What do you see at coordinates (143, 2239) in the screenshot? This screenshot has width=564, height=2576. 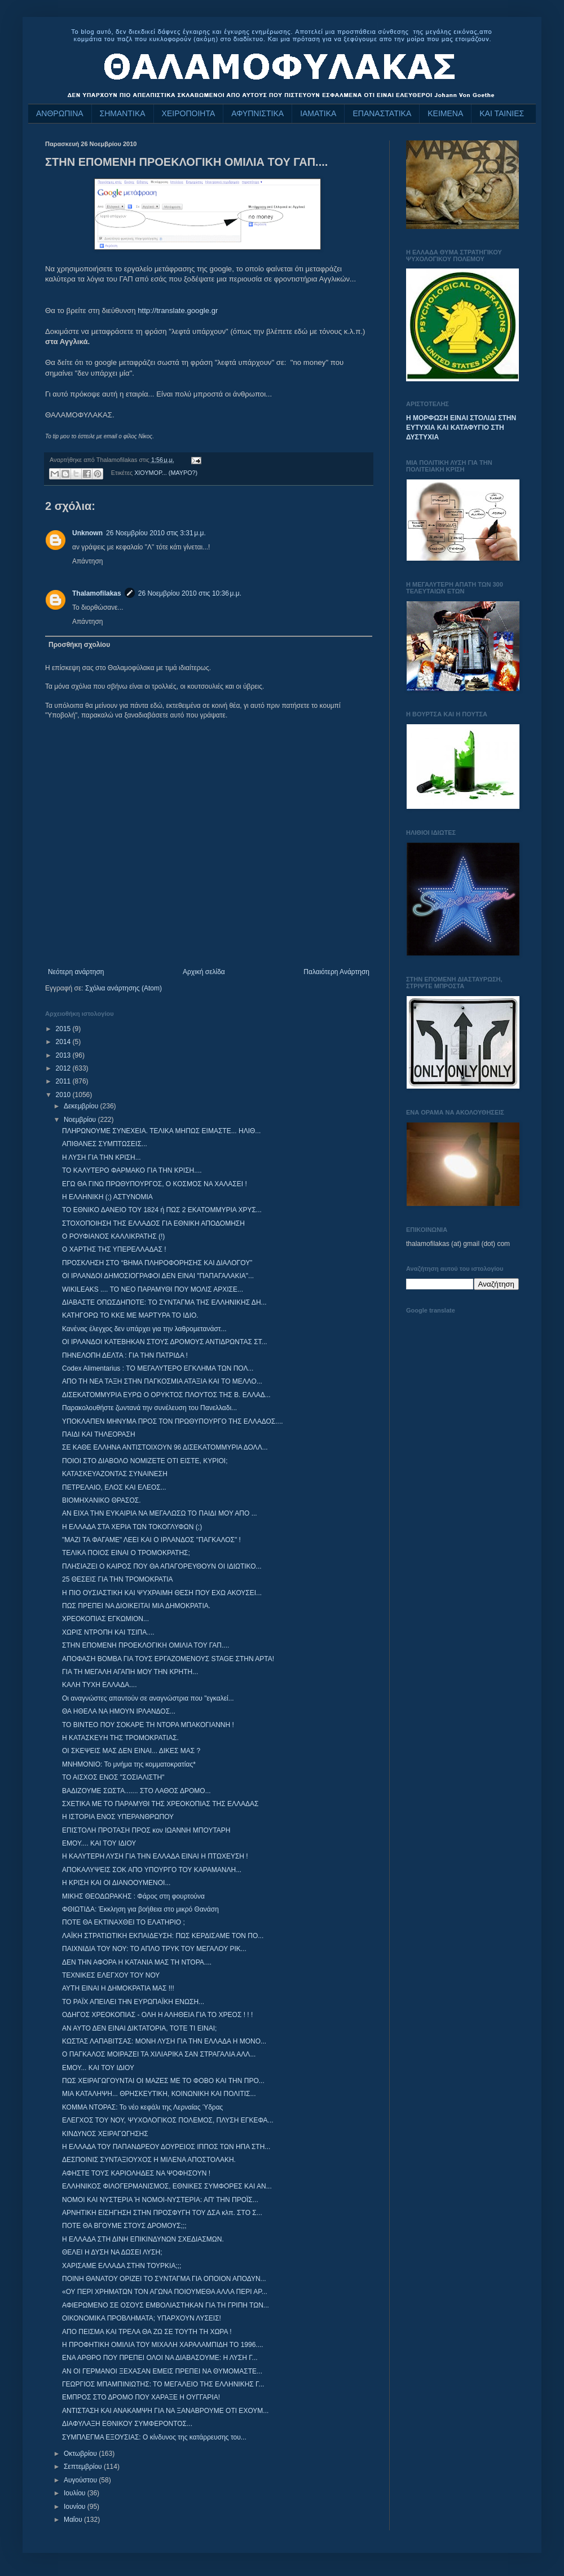 I see `Η ΕΛΛΑΔΑ ΣΤΗ ΔΙΝΗ ΕΠΙΚΙΝΔΥΝΩΝ ΣΧΕΔΙΑΣΜΩΝ.` at bounding box center [143, 2239].